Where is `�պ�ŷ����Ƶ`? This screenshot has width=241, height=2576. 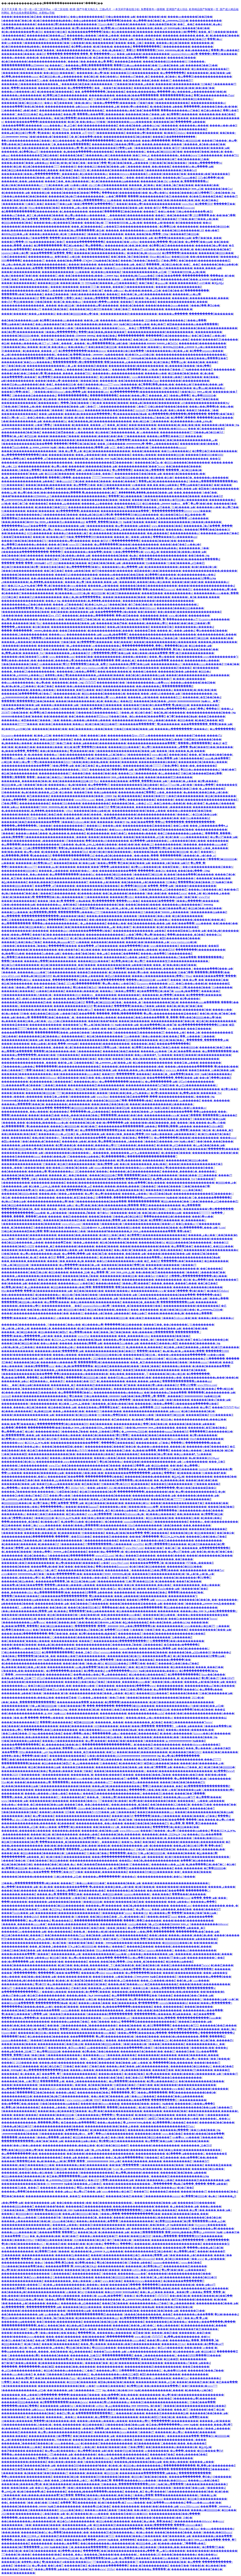
�պ�ŷ����Ƶ is located at coordinates (43, 1815).